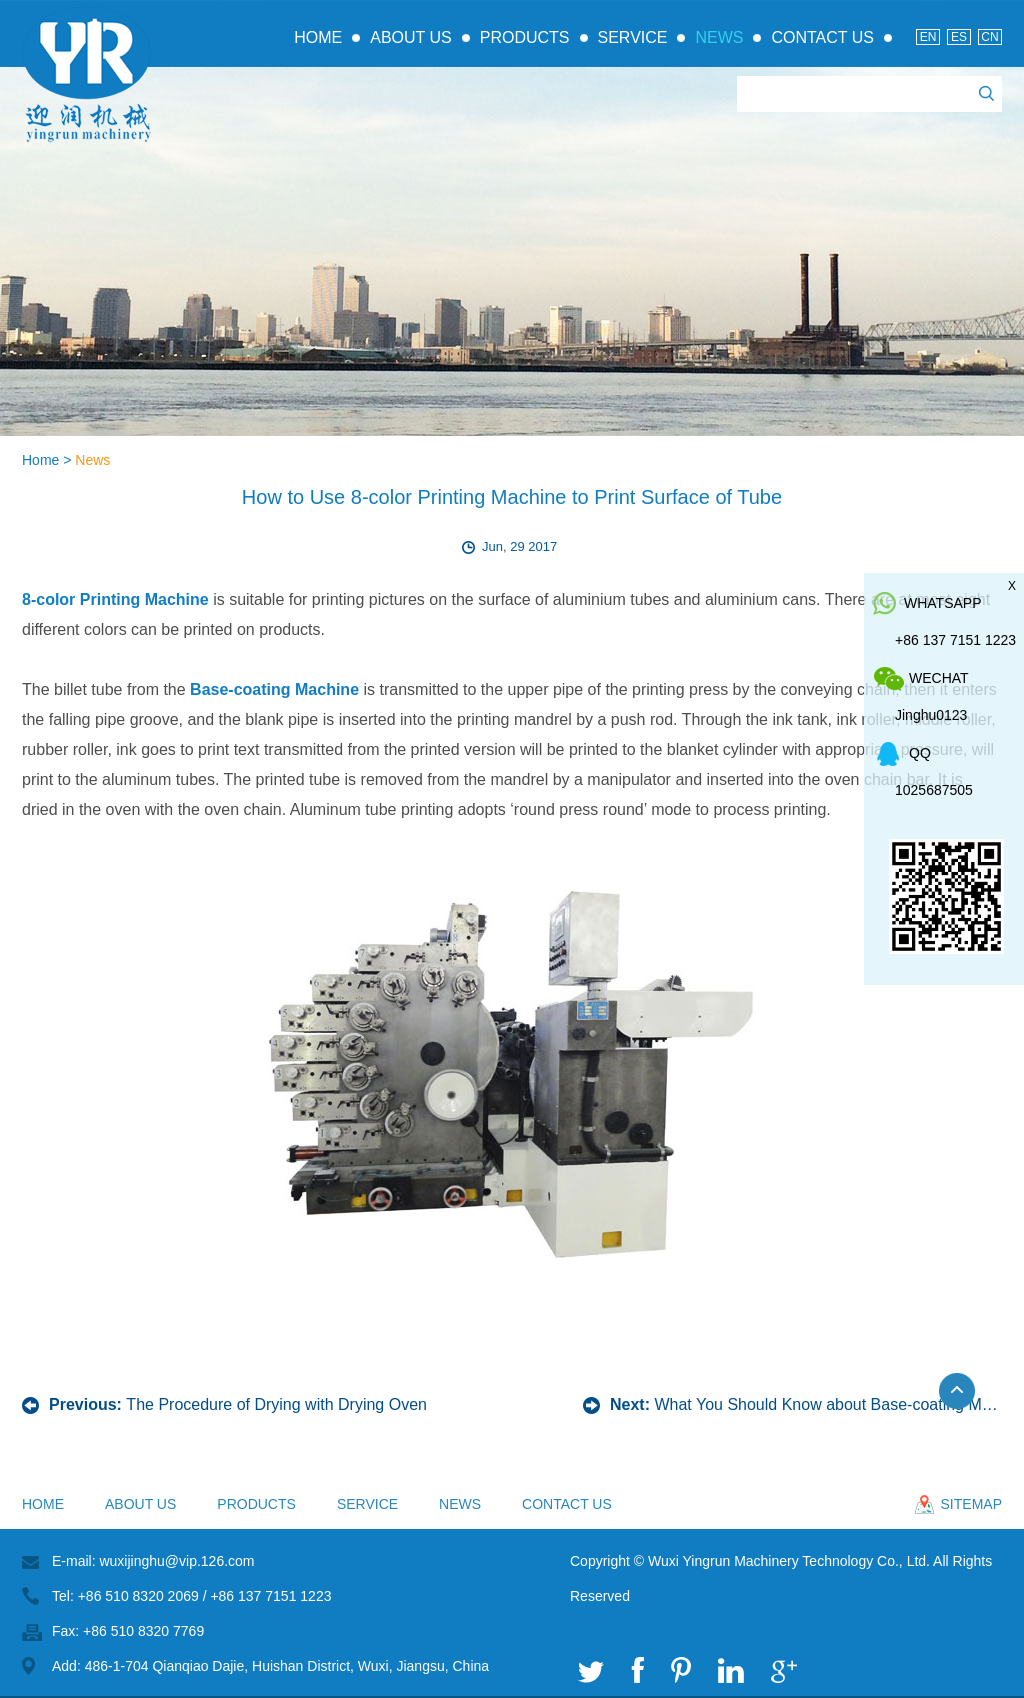 This screenshot has width=1024, height=1698. Describe the element at coordinates (176, 1561) in the screenshot. I see `wuxijinghu@vip.126.com` at that location.